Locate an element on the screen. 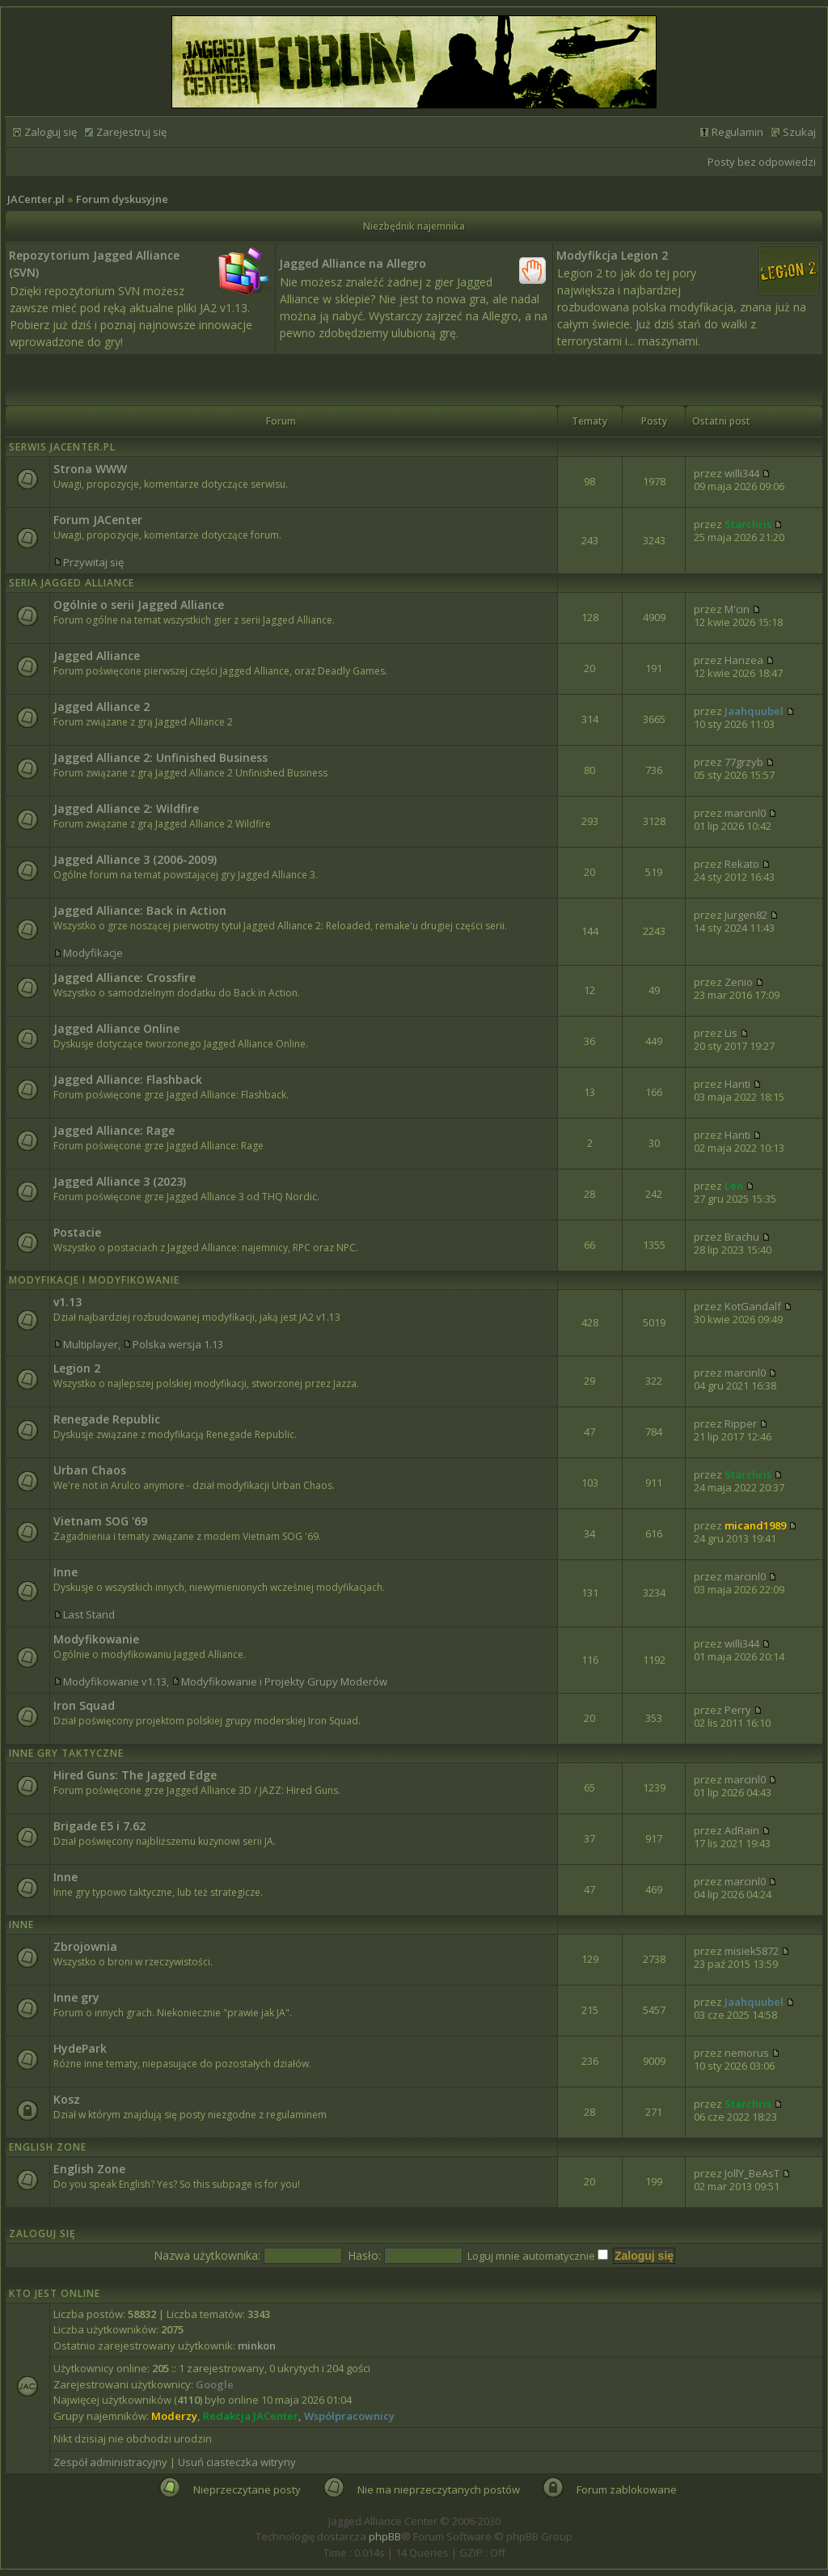  Rekato is located at coordinates (741, 864).